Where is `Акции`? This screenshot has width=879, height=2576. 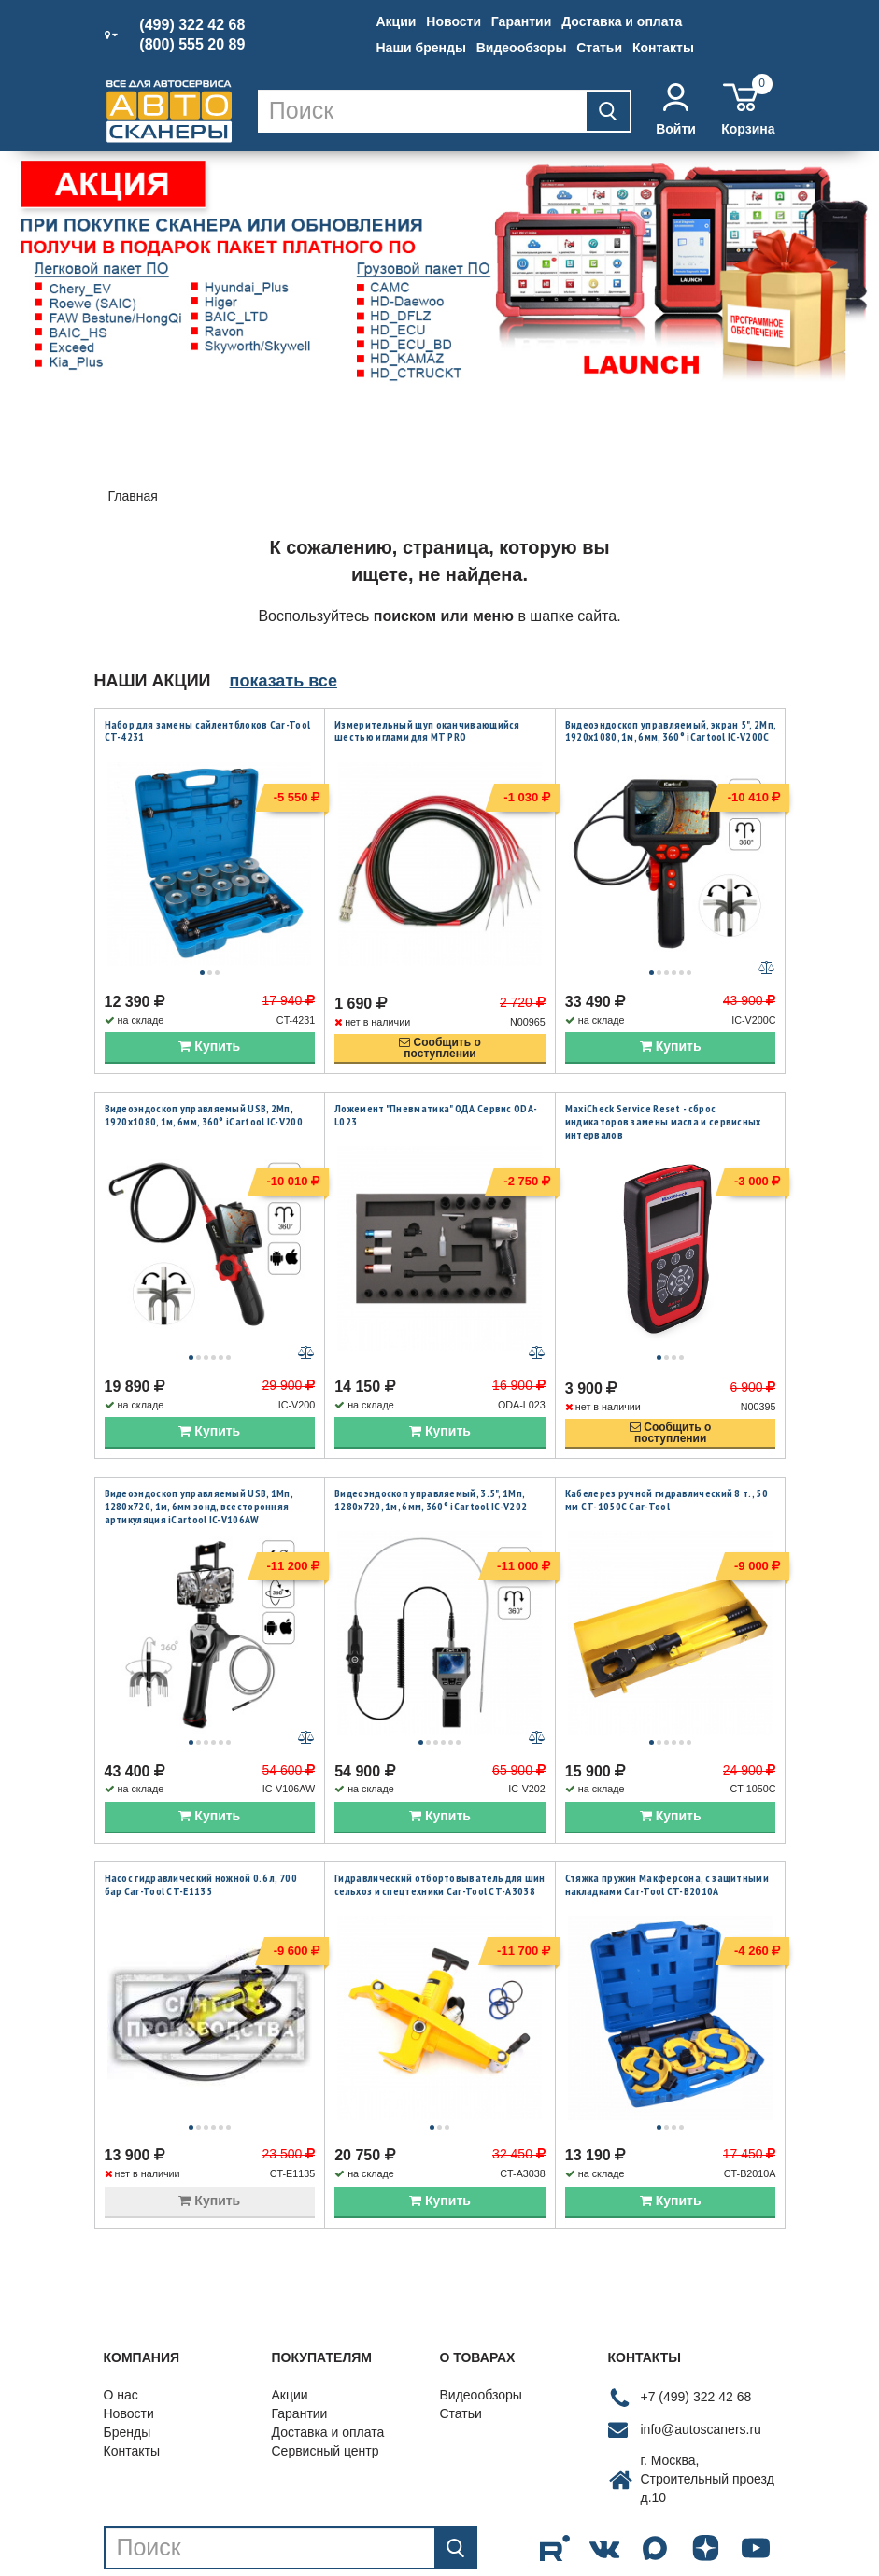
Акции is located at coordinates (396, 21).